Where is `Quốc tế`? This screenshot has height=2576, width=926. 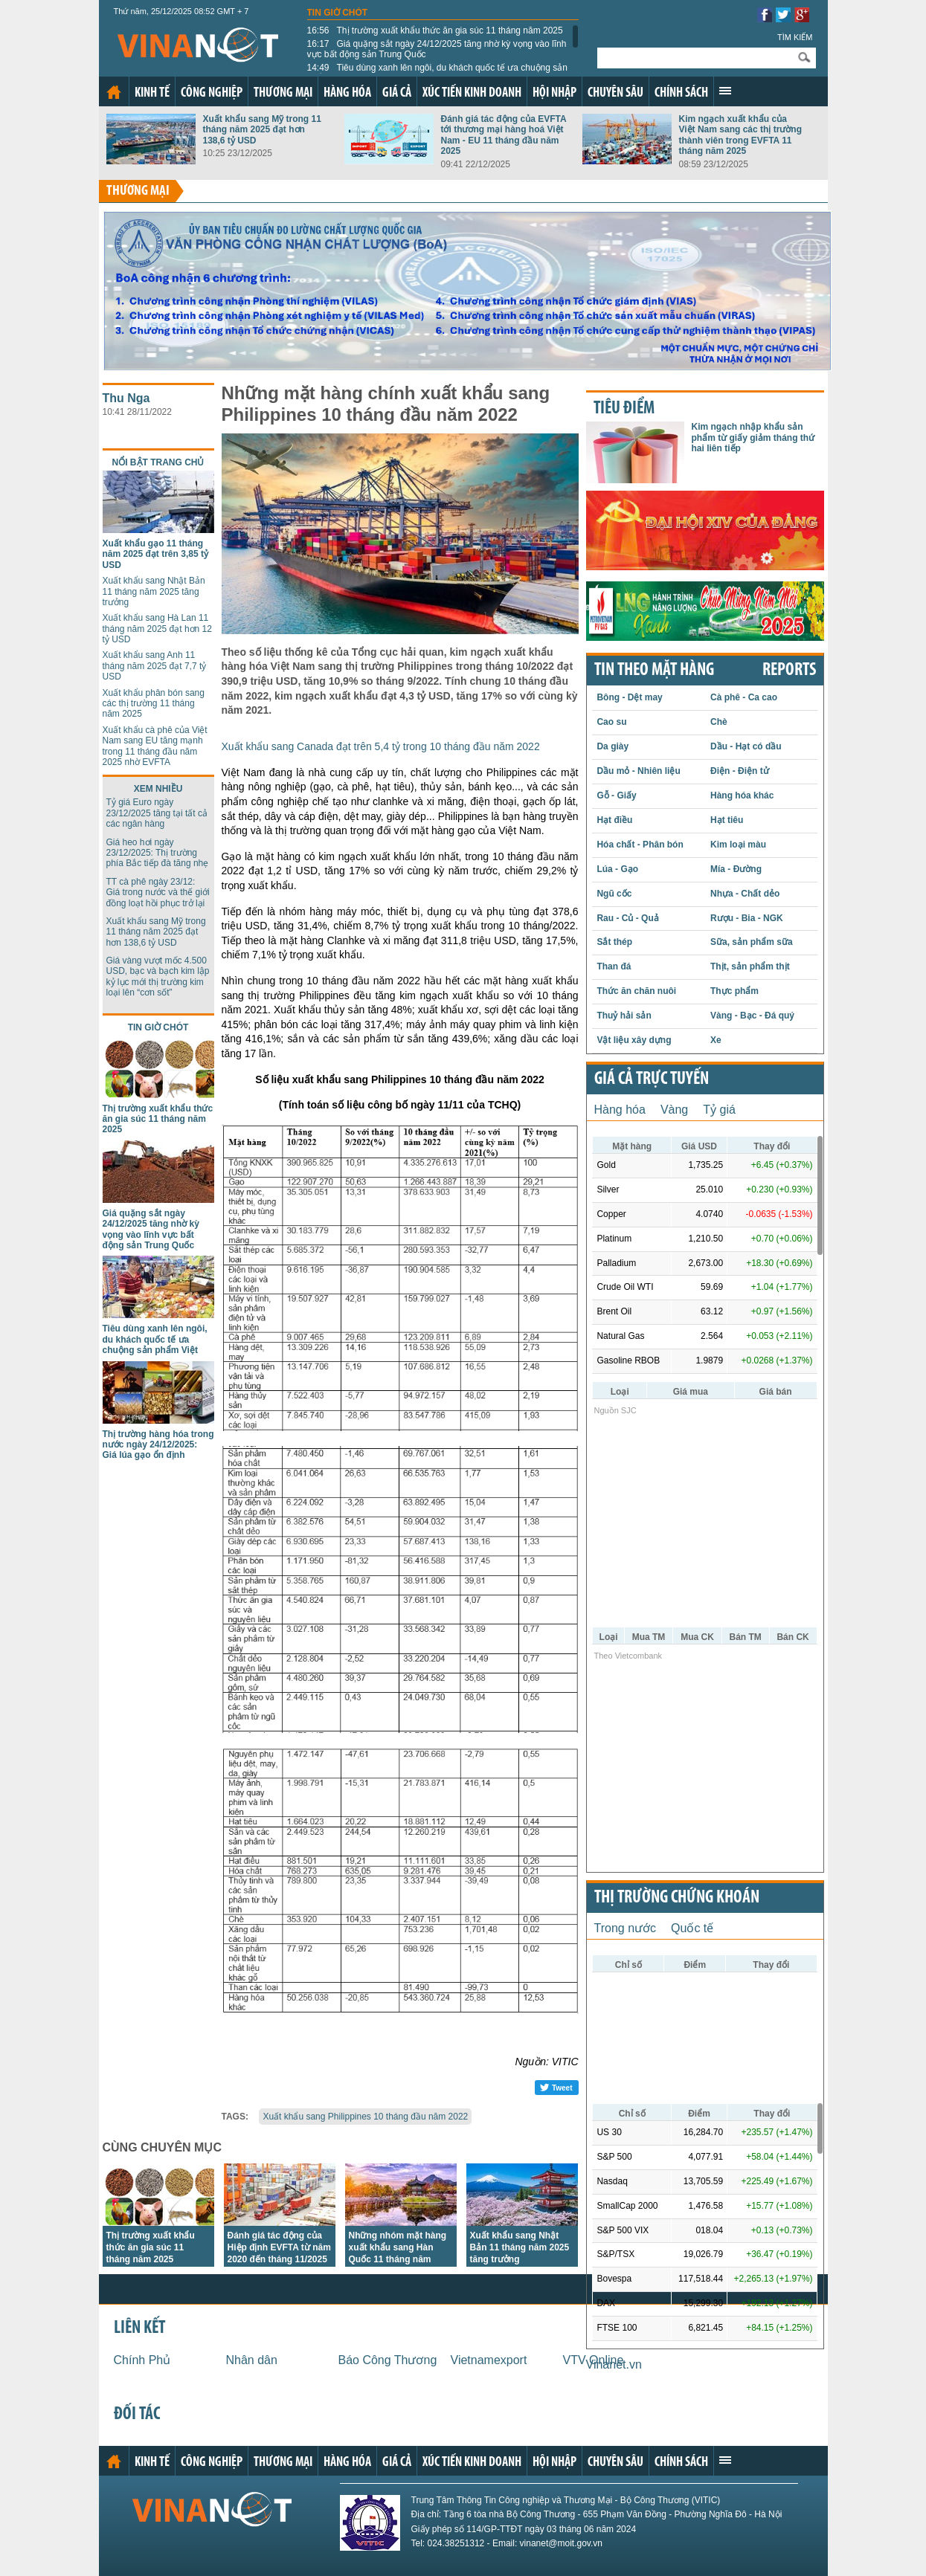
Quốc tế is located at coordinates (692, 1928).